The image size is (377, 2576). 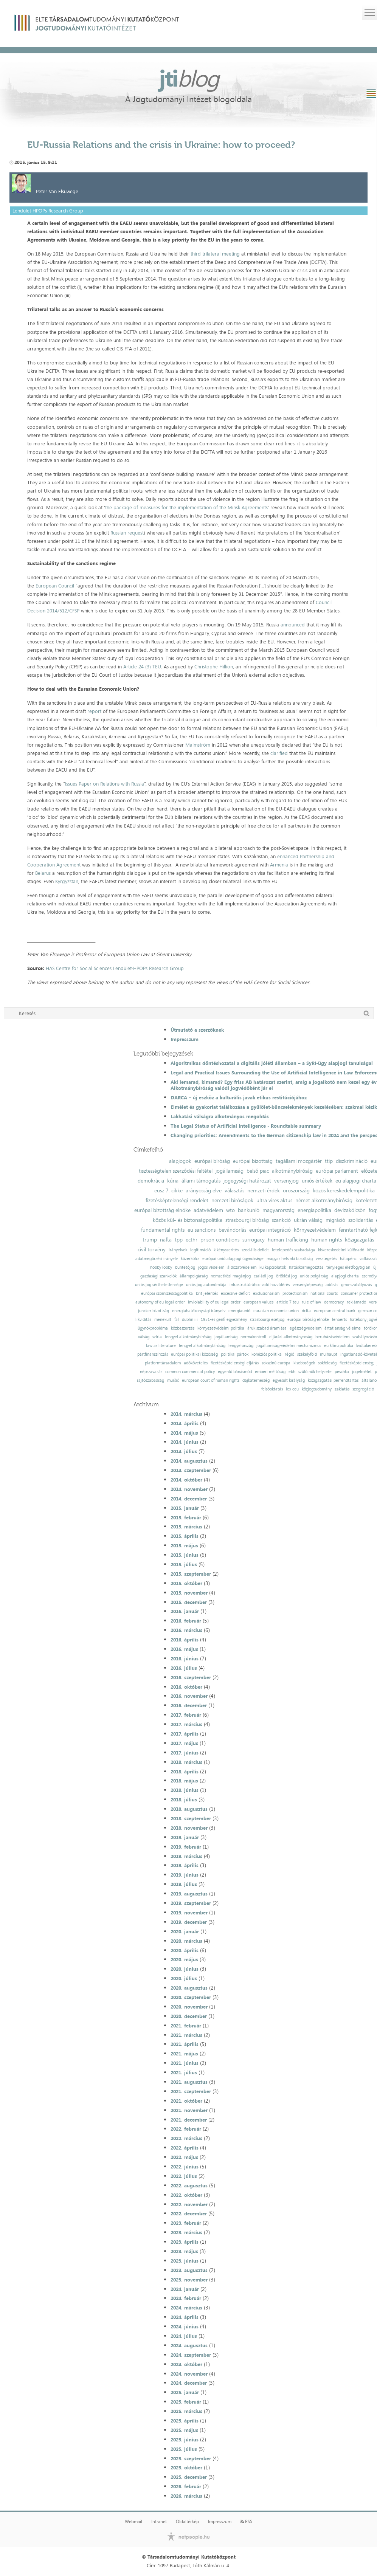 I want to click on európai politikai közösség, so click(x=194, y=1354).